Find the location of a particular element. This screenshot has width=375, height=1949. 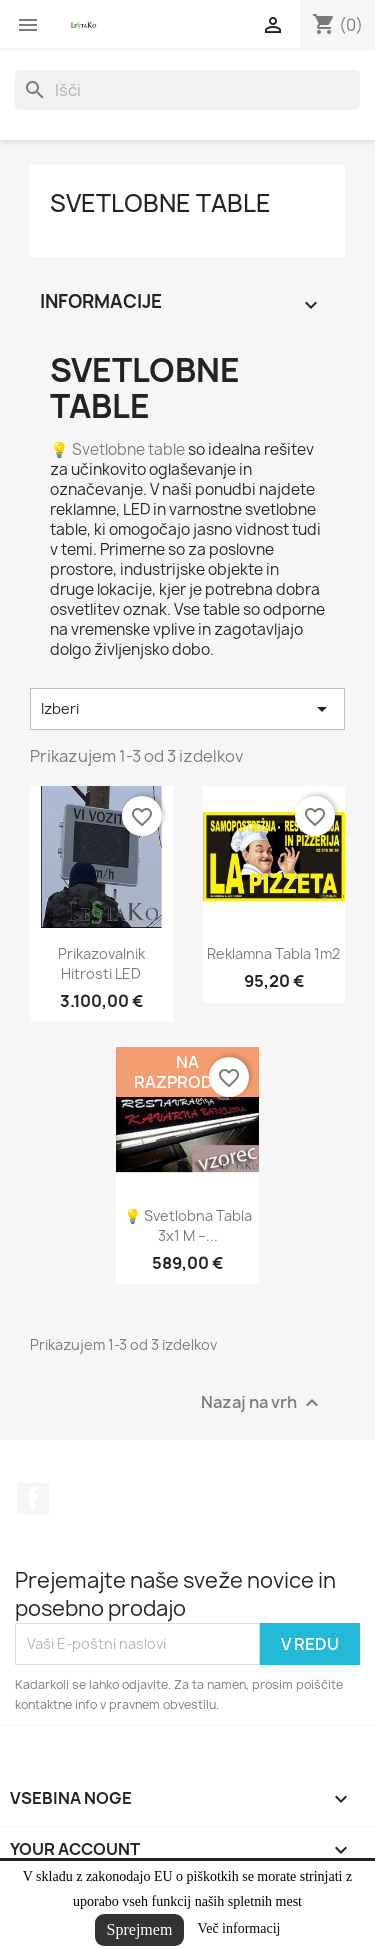

Prikazovalnik hitrosti LED is located at coordinates (101, 963).